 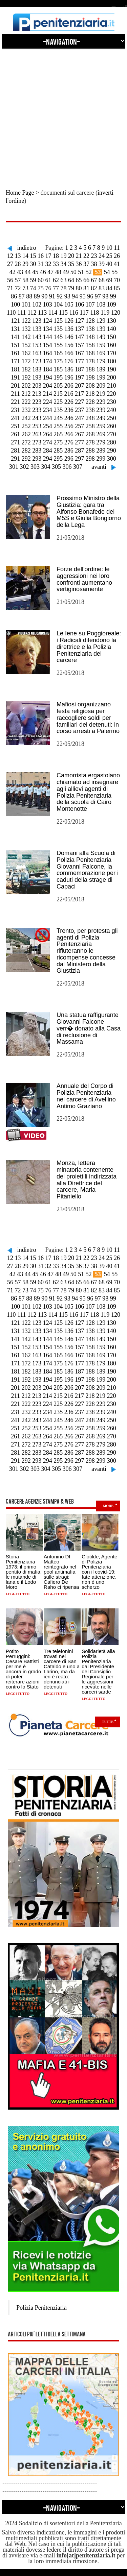 What do you see at coordinates (88, 870) in the screenshot?
I see `Domani alla Scuola di Polizia Penitenziaria Giovanni Falcone, la commemorazione per i caduti della strage di Capaci` at bounding box center [88, 870].